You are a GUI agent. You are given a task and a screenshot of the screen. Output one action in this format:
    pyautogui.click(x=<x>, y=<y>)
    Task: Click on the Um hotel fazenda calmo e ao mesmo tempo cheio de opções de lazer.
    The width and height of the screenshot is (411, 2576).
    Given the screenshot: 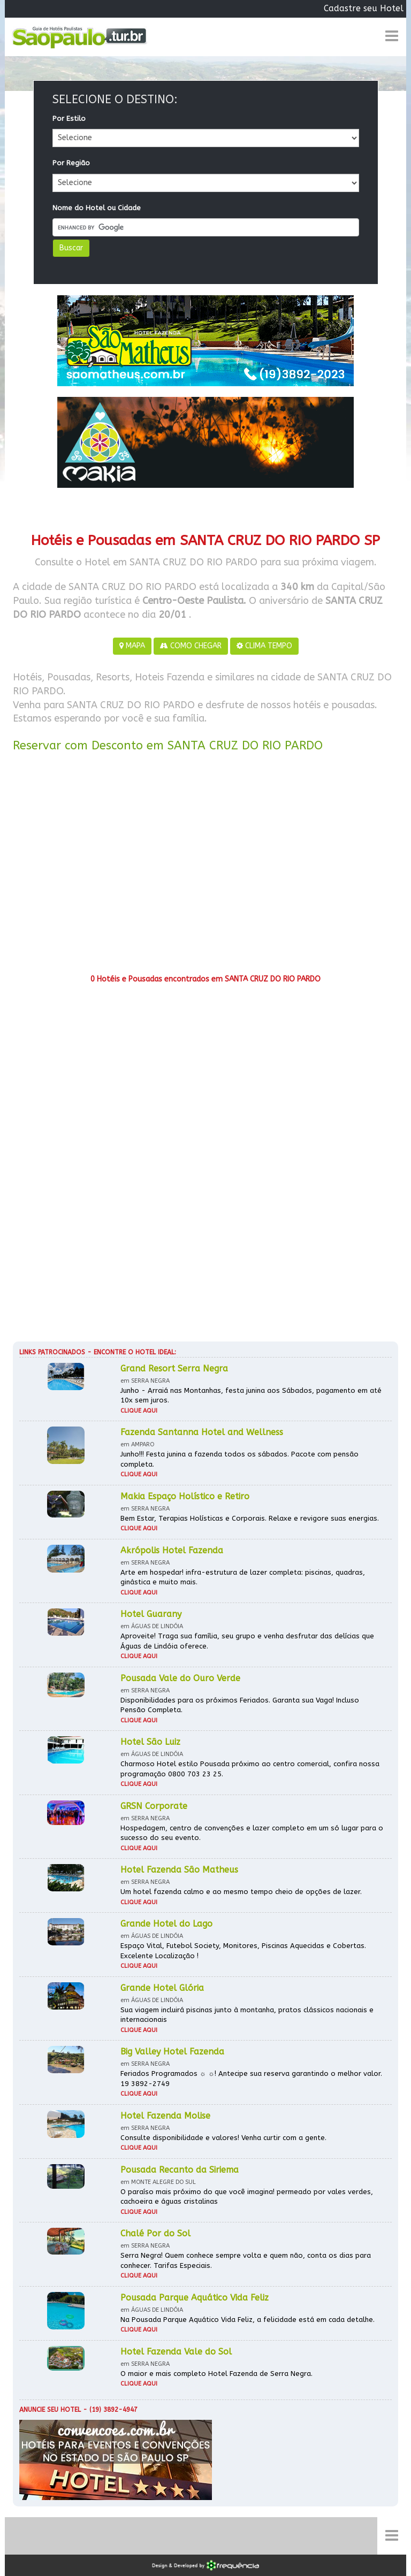 What is the action you would take?
    pyautogui.click(x=241, y=1892)
    